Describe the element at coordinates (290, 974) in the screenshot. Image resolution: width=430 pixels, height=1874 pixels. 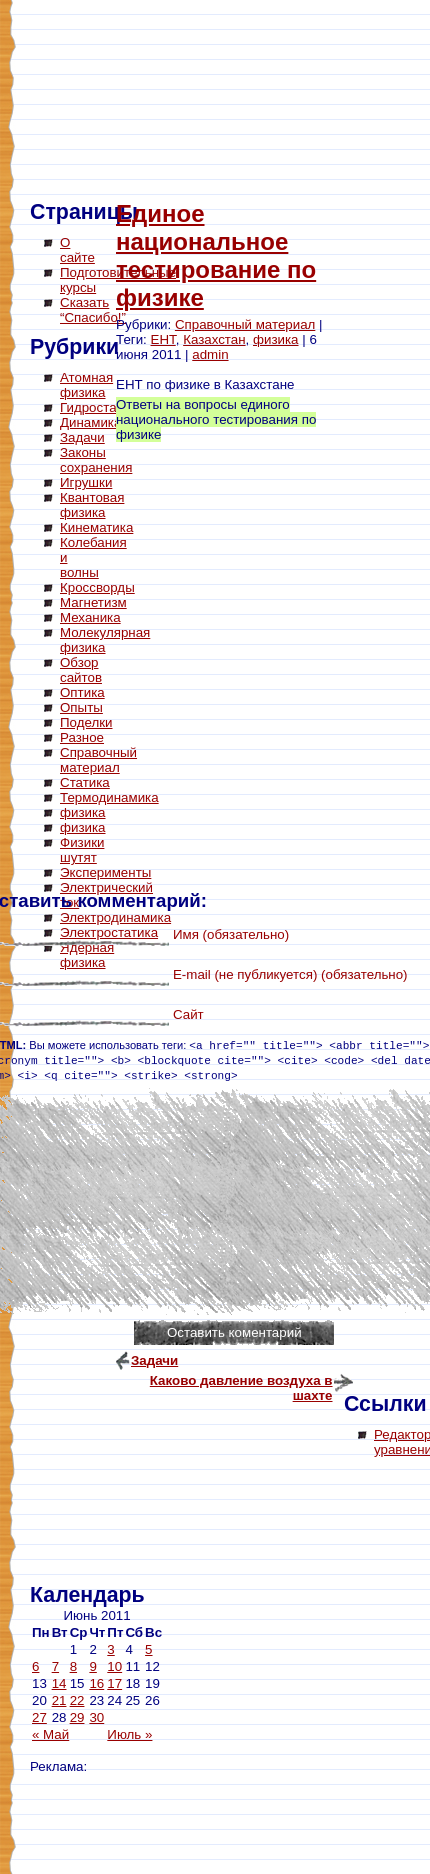
I see `E-mail (не публикуется) (обязательно)` at that location.